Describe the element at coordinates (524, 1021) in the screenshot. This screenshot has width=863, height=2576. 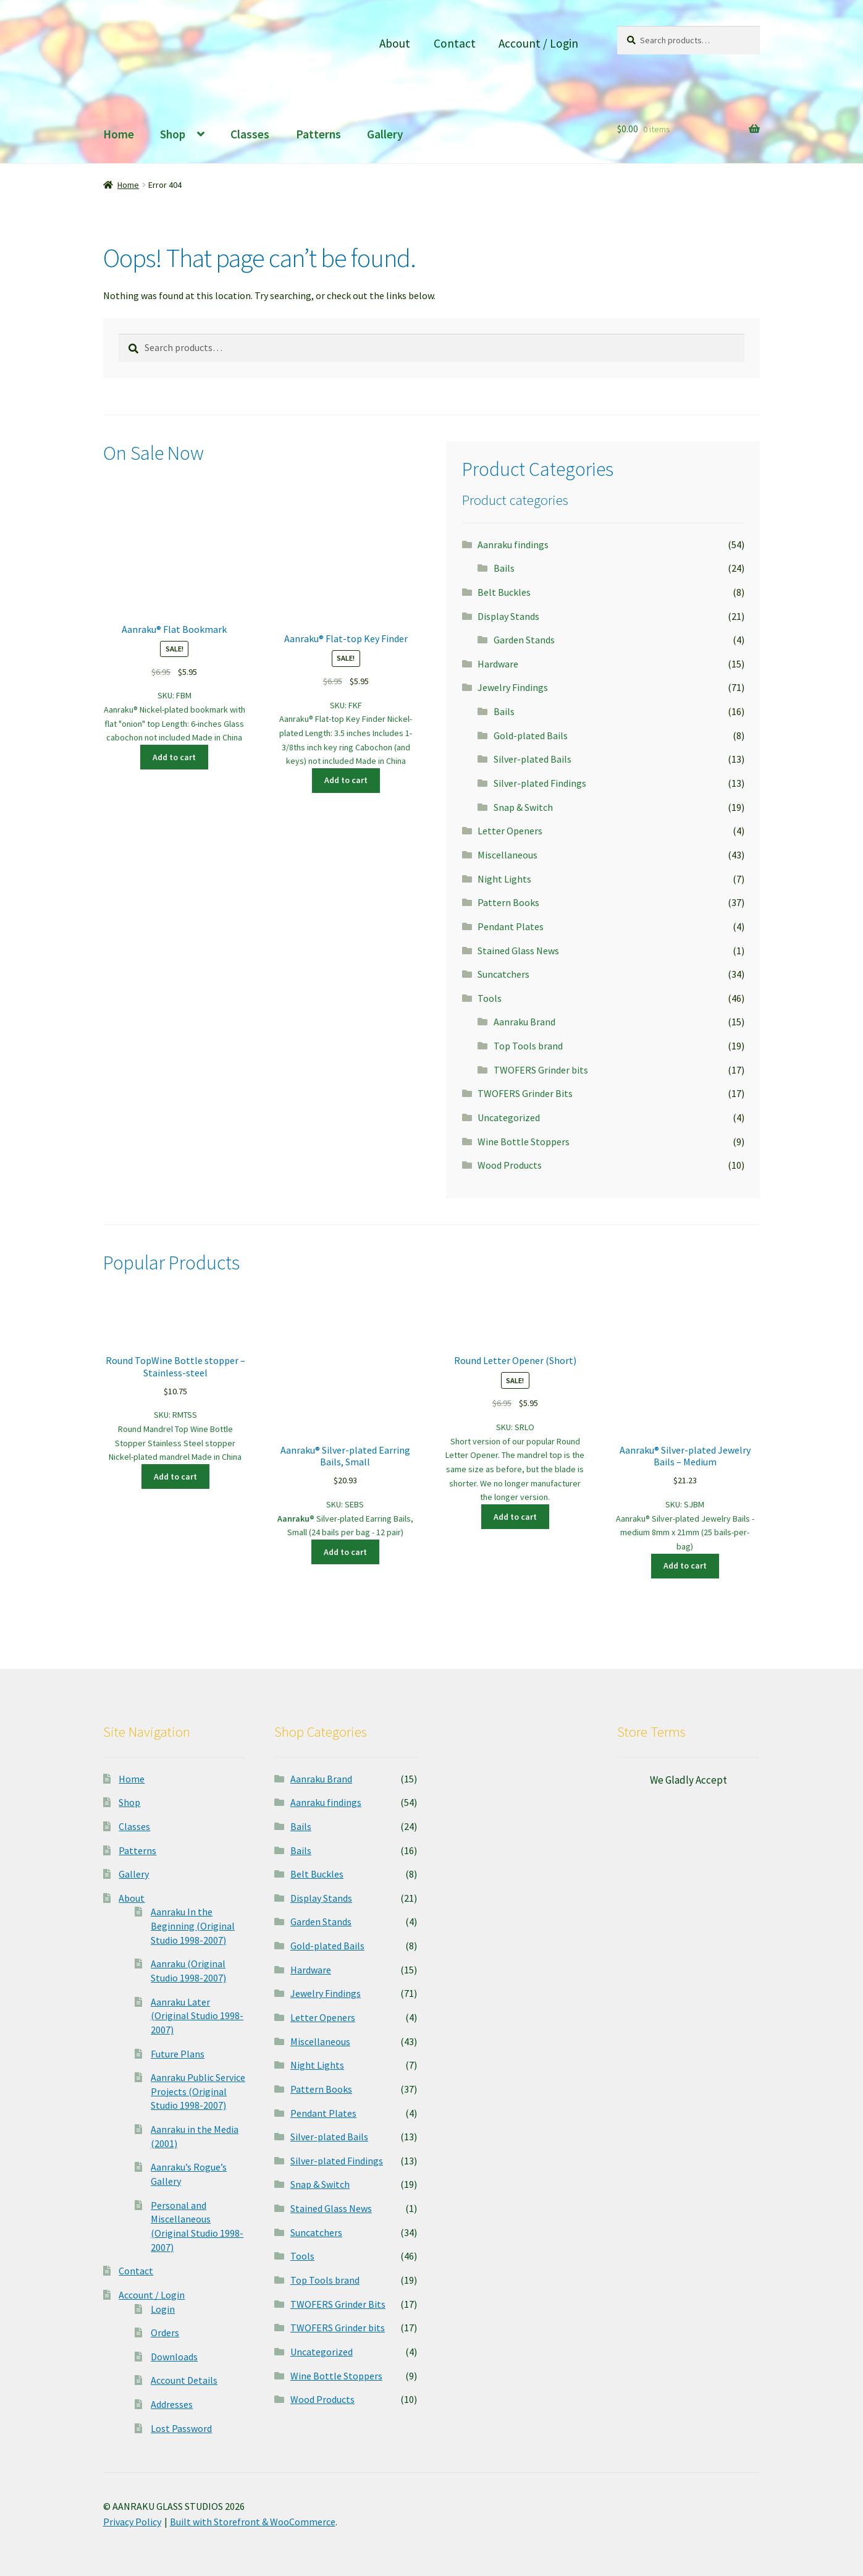
I see `Aanraku Brand` at that location.